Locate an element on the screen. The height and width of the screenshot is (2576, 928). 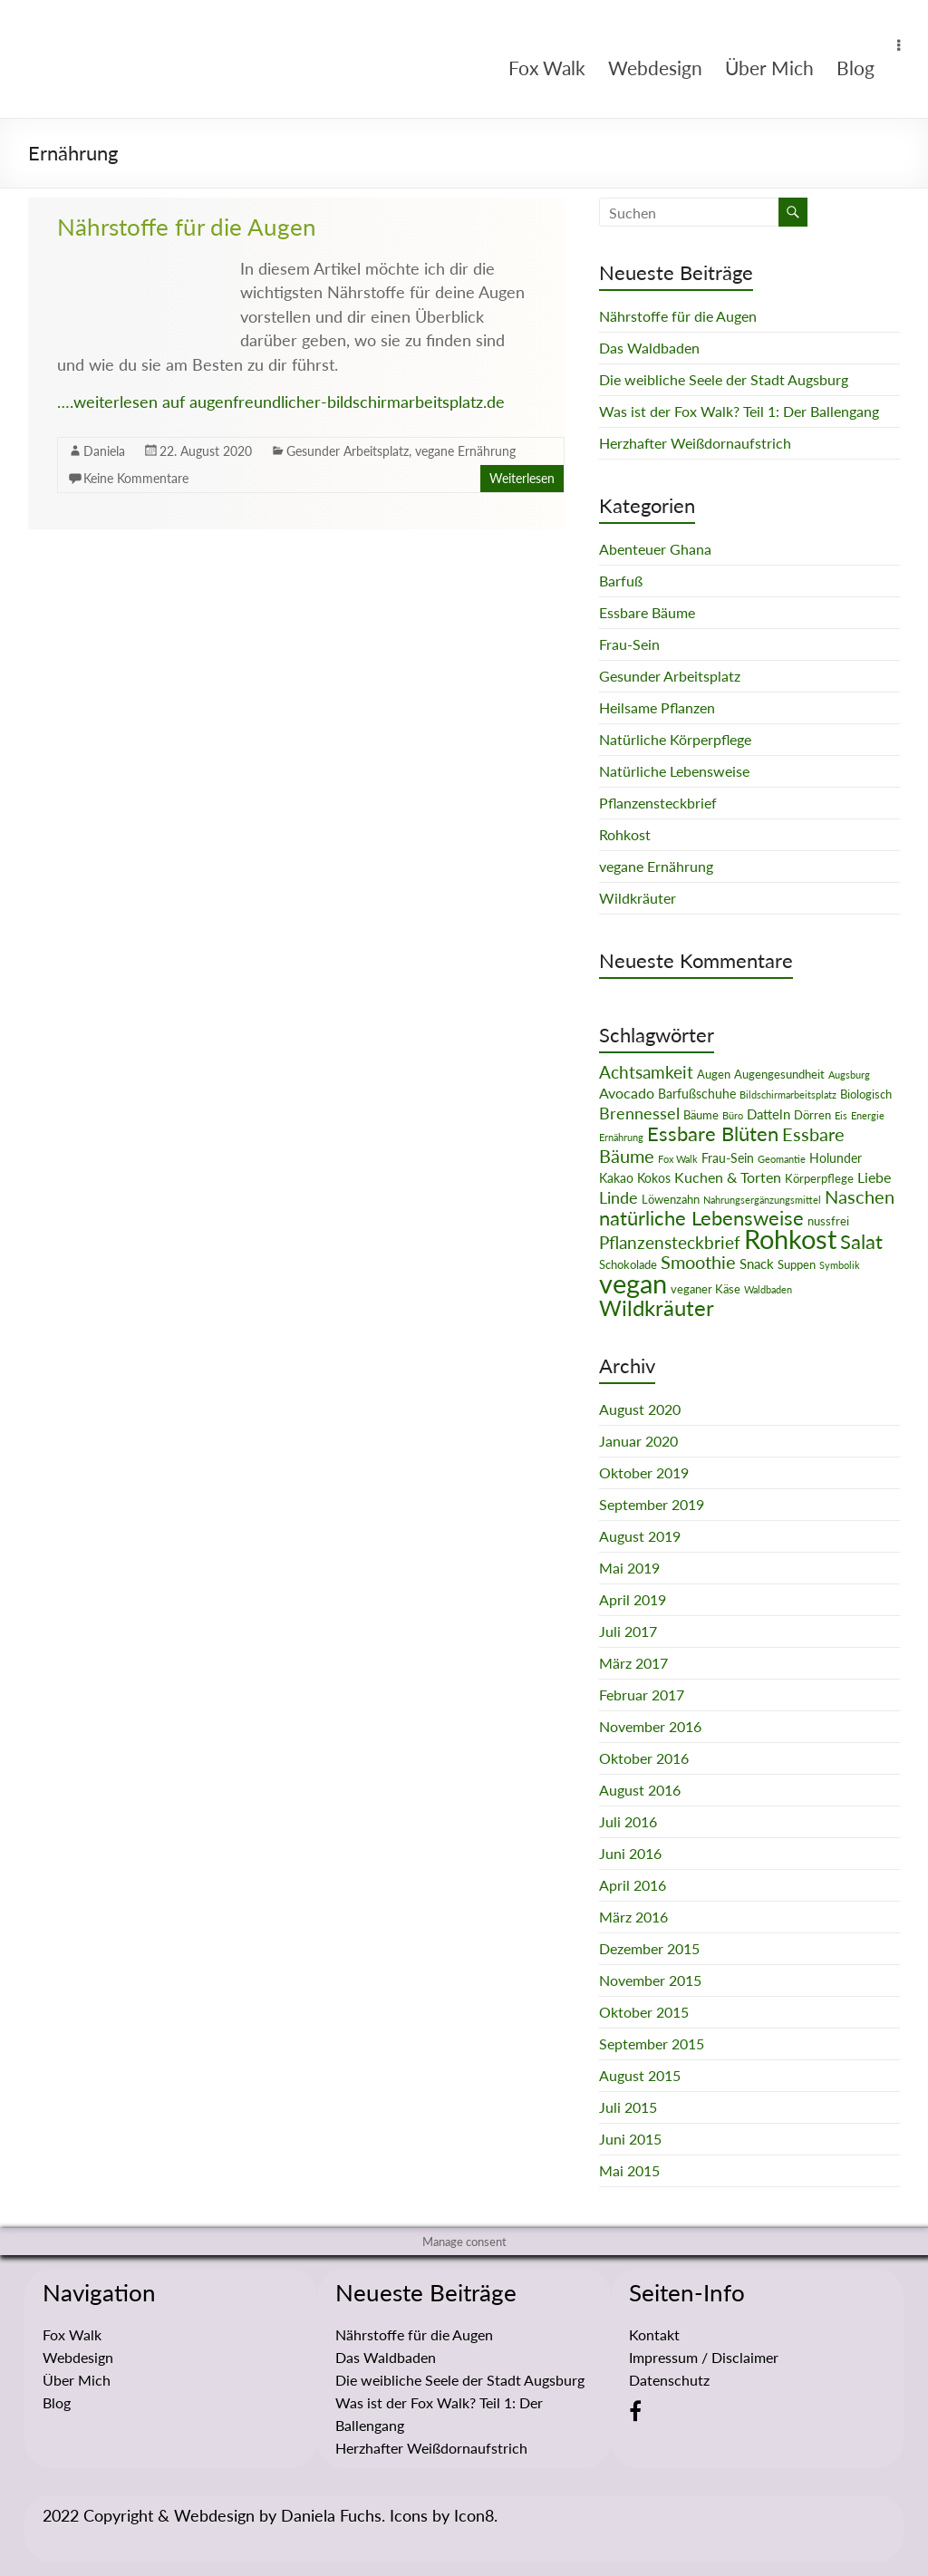
Juni 2015 is located at coordinates (630, 2138).